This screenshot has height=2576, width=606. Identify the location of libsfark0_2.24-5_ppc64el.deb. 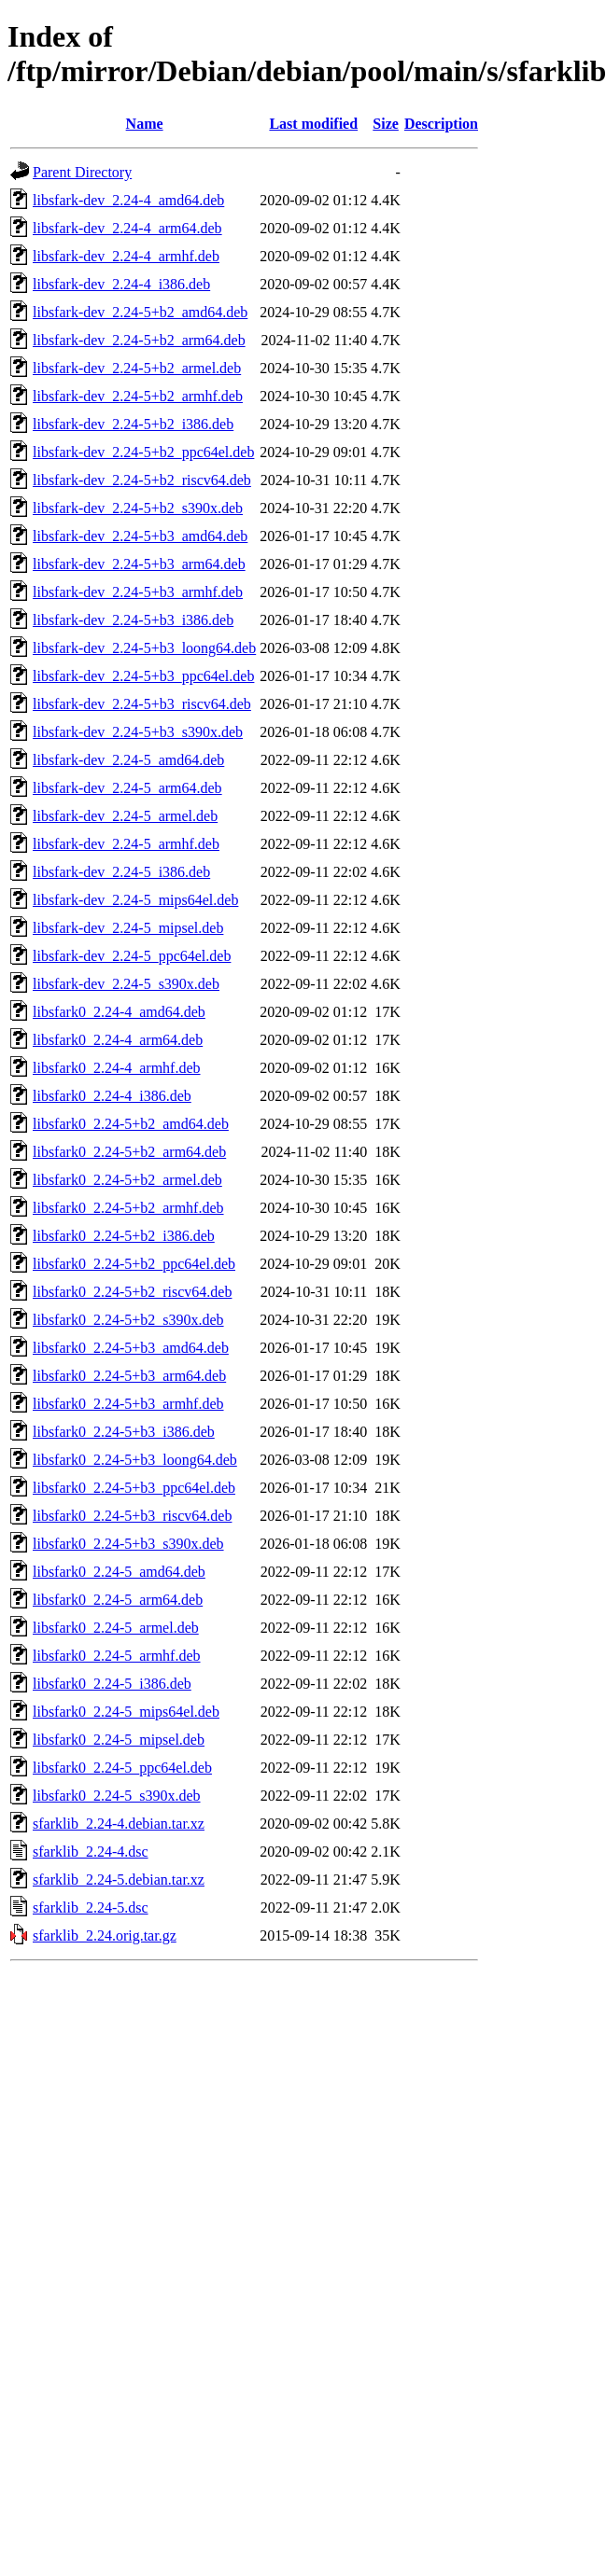
(122, 1767).